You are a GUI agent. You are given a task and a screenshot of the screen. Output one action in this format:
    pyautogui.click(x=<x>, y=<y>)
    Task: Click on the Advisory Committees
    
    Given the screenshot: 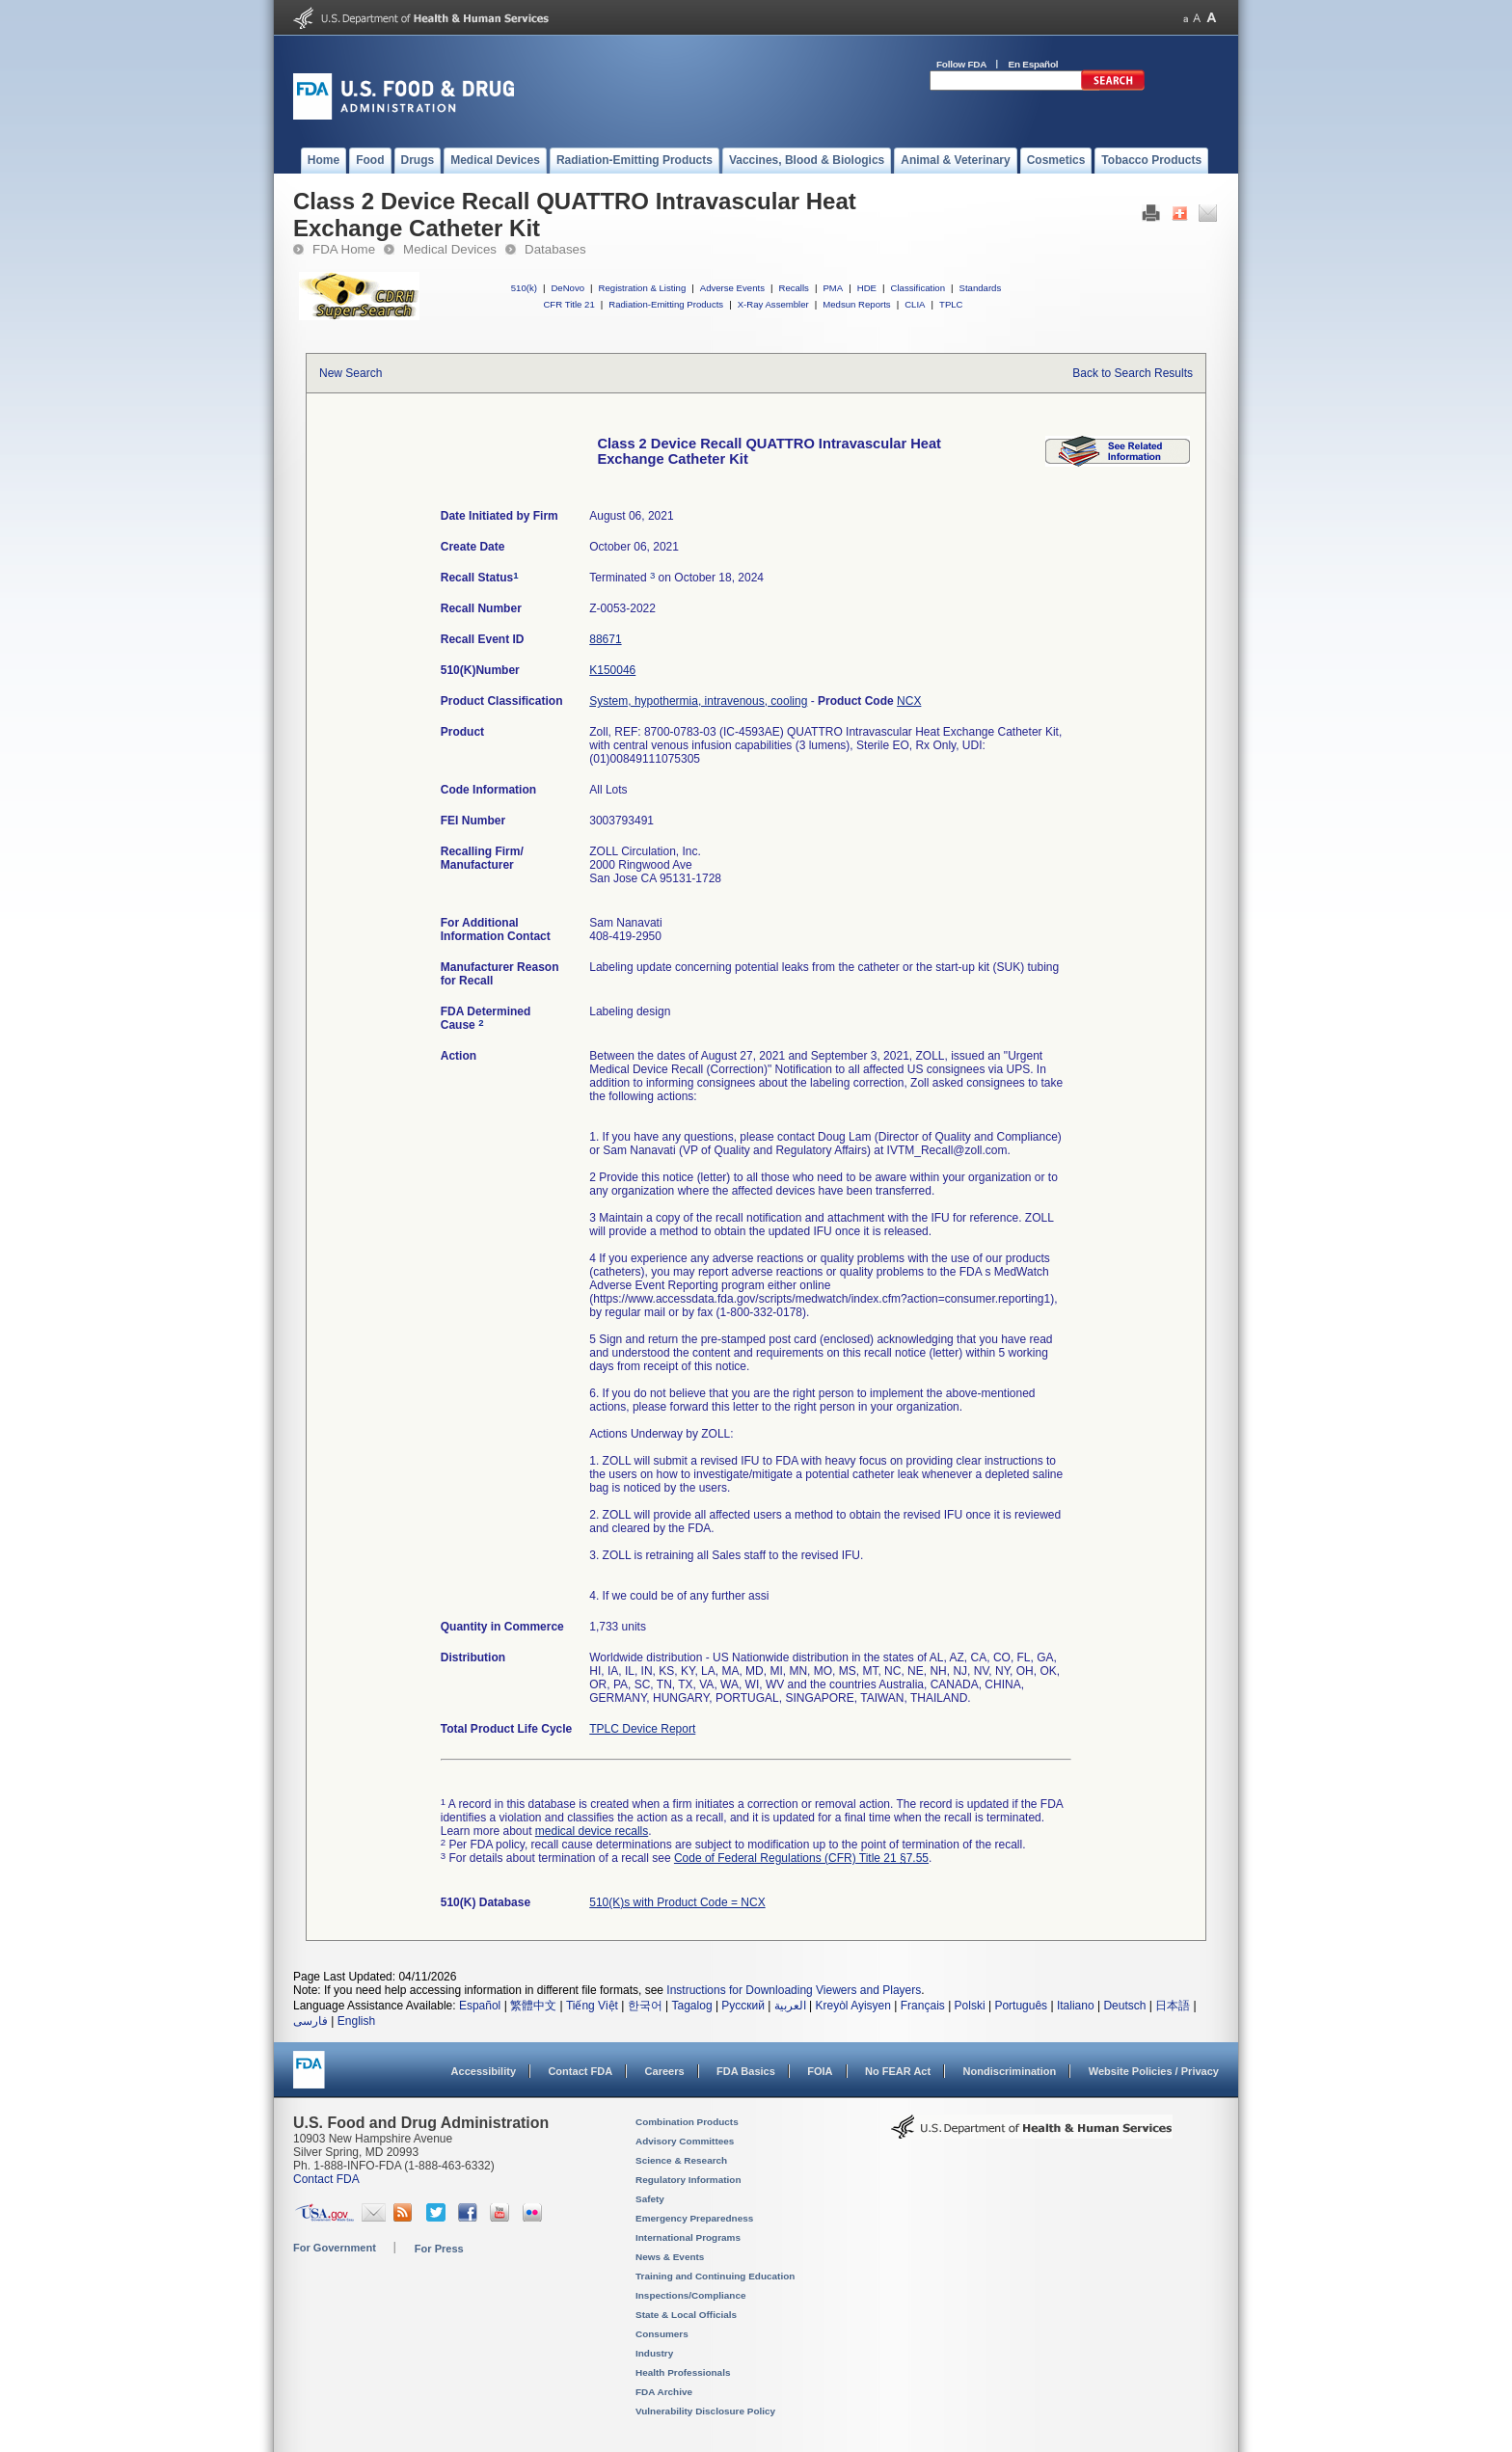 What is the action you would take?
    pyautogui.click(x=684, y=2141)
    